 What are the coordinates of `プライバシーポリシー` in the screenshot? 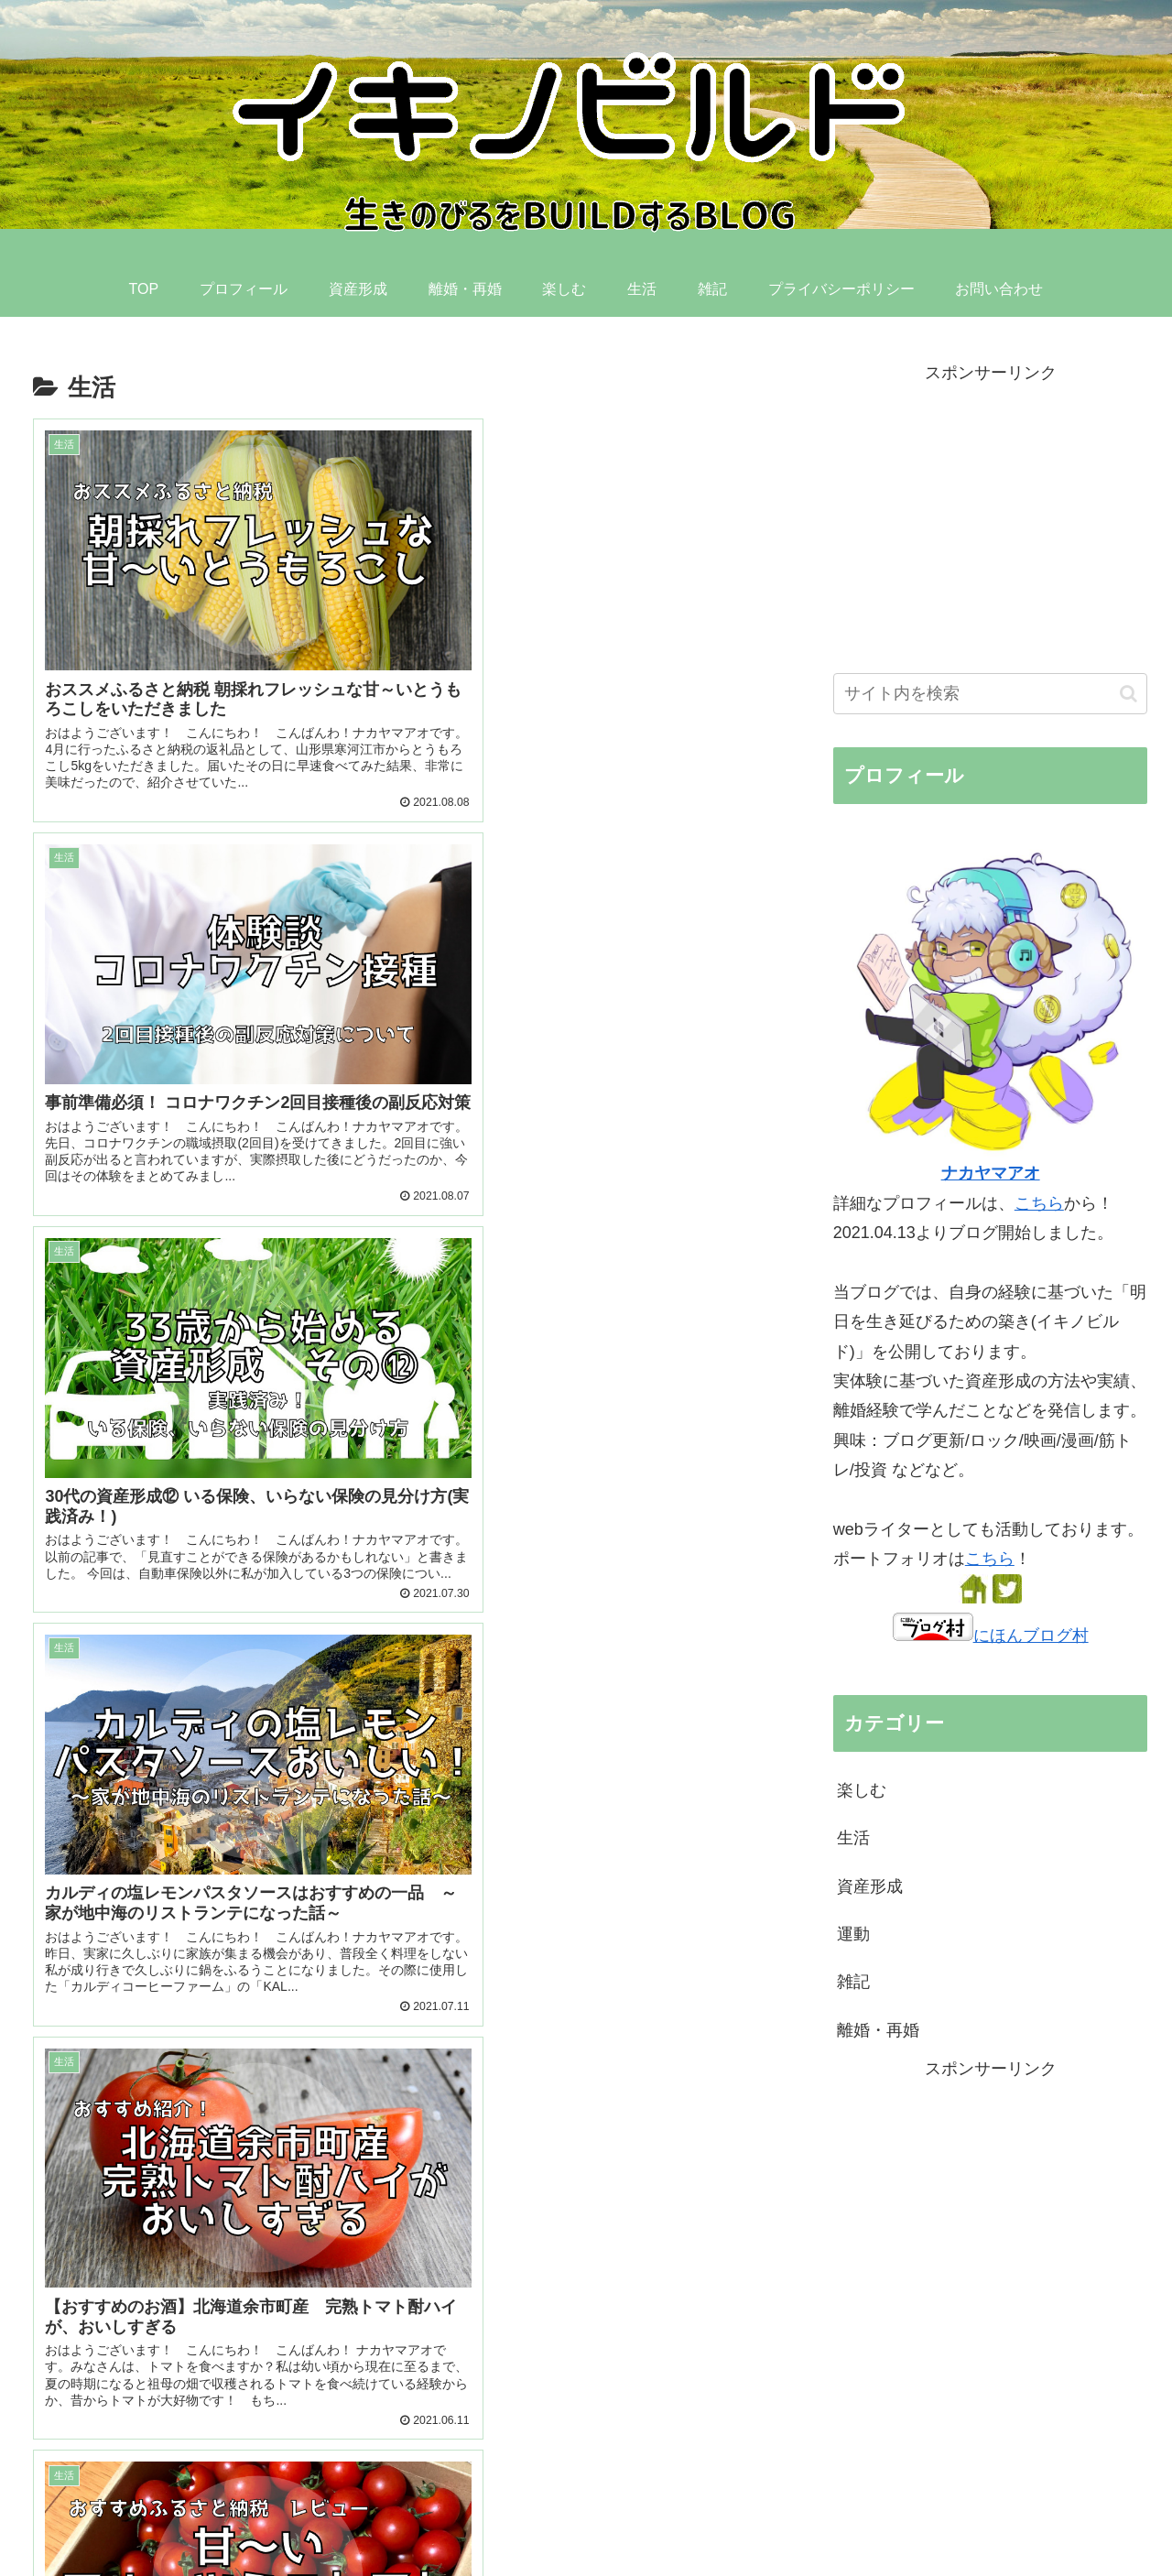 It's located at (987, 2518).